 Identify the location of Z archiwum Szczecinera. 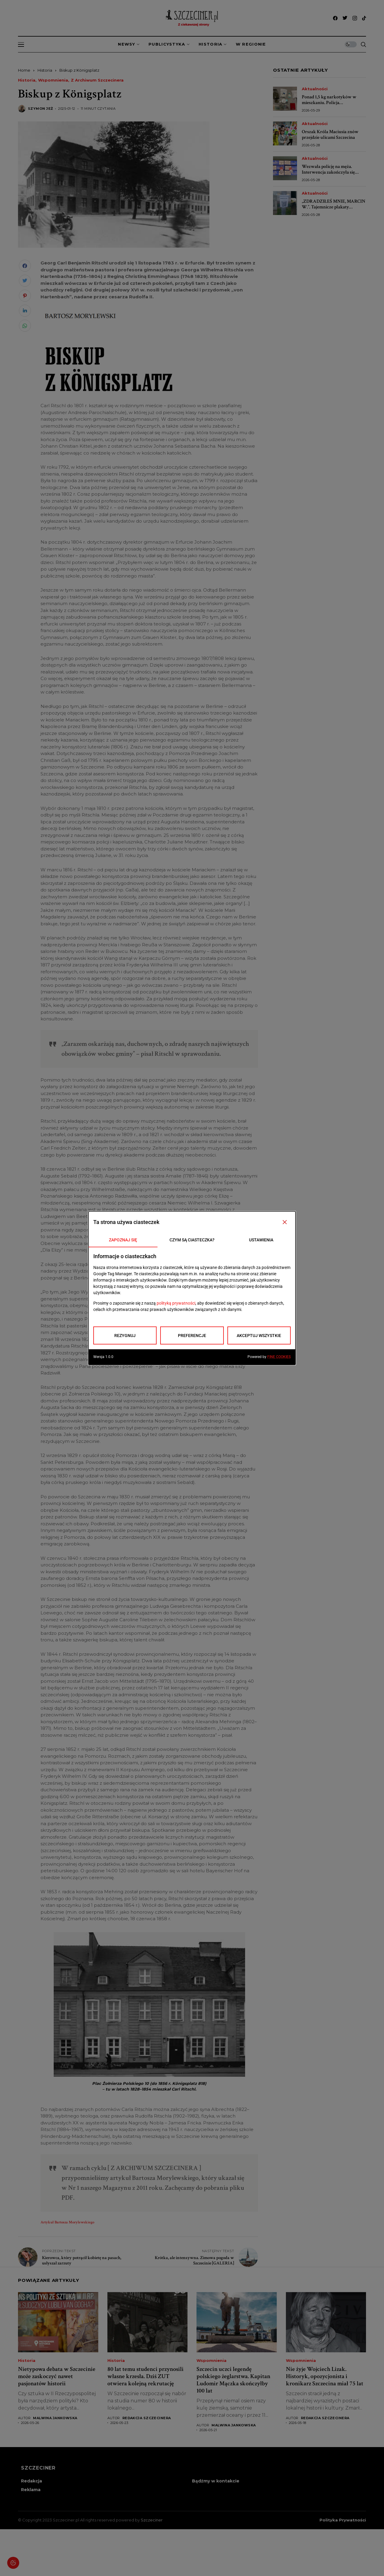
(97, 80).